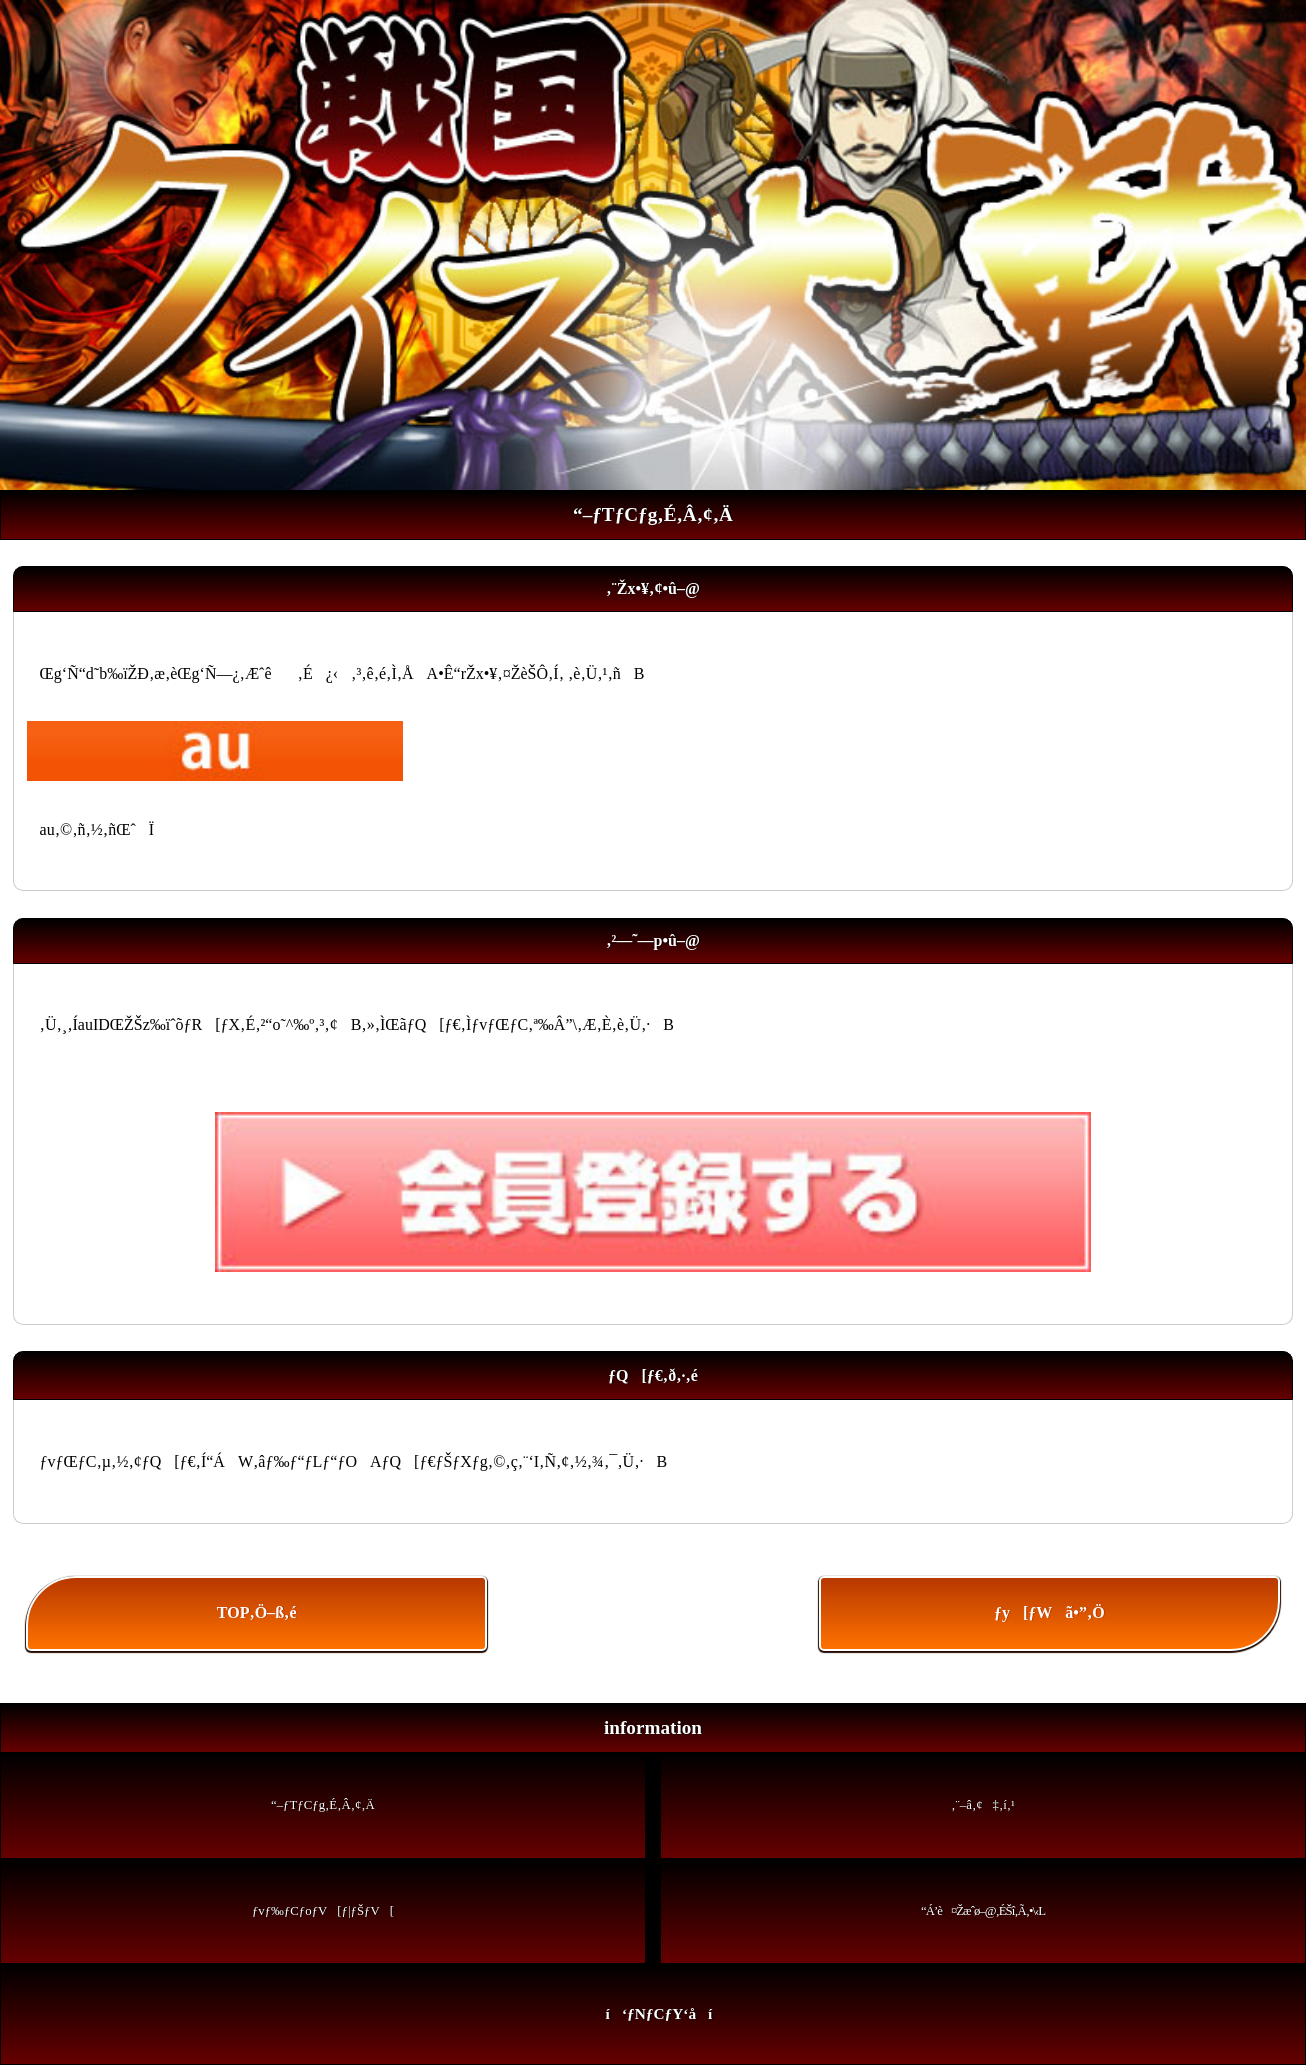 The image size is (1306, 2065). What do you see at coordinates (1049, 1612) in the screenshot?
I see `ƒy[ƒWã•”‚Ö` at bounding box center [1049, 1612].